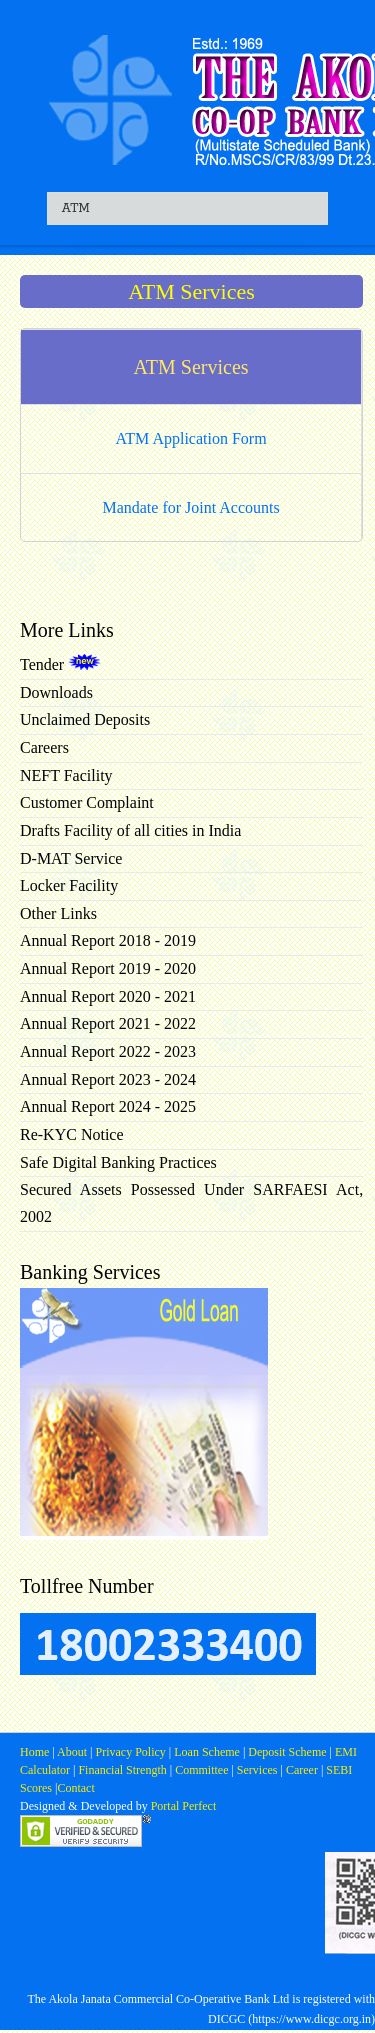 The height and width of the screenshot is (2033, 375). I want to click on Tender, so click(60, 664).